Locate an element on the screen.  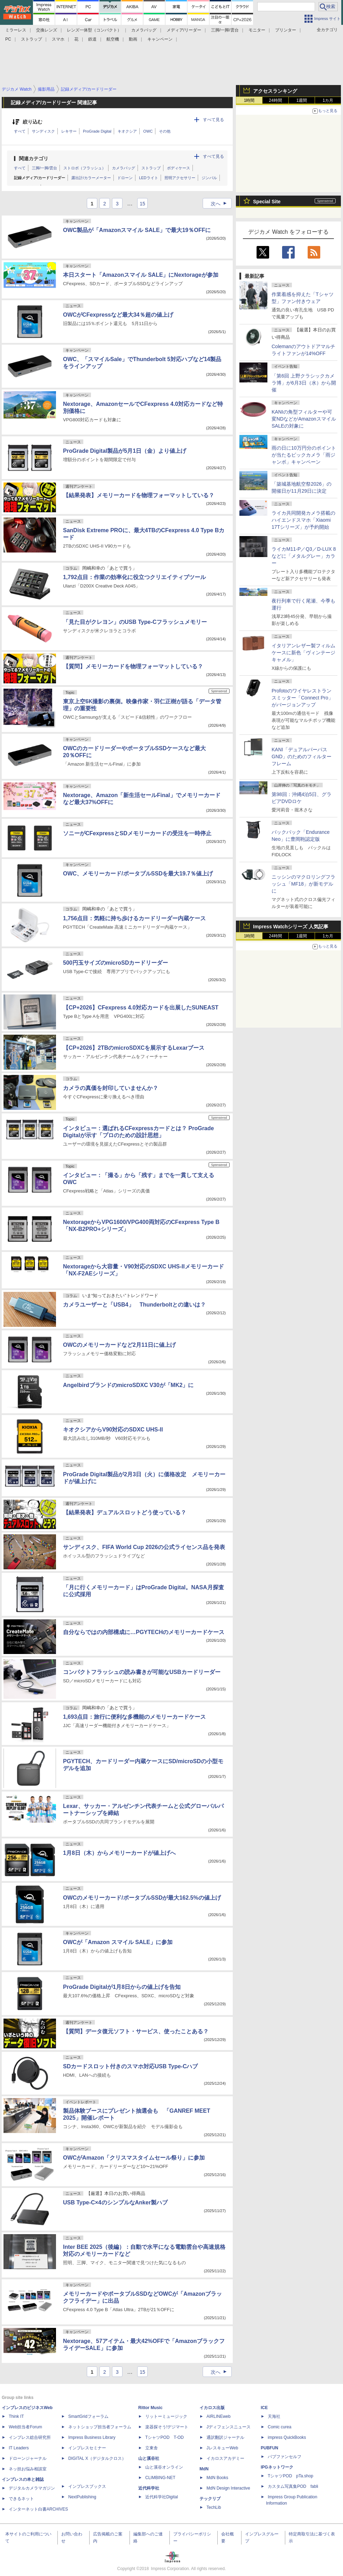
絞り込む is located at coordinates (32, 122).